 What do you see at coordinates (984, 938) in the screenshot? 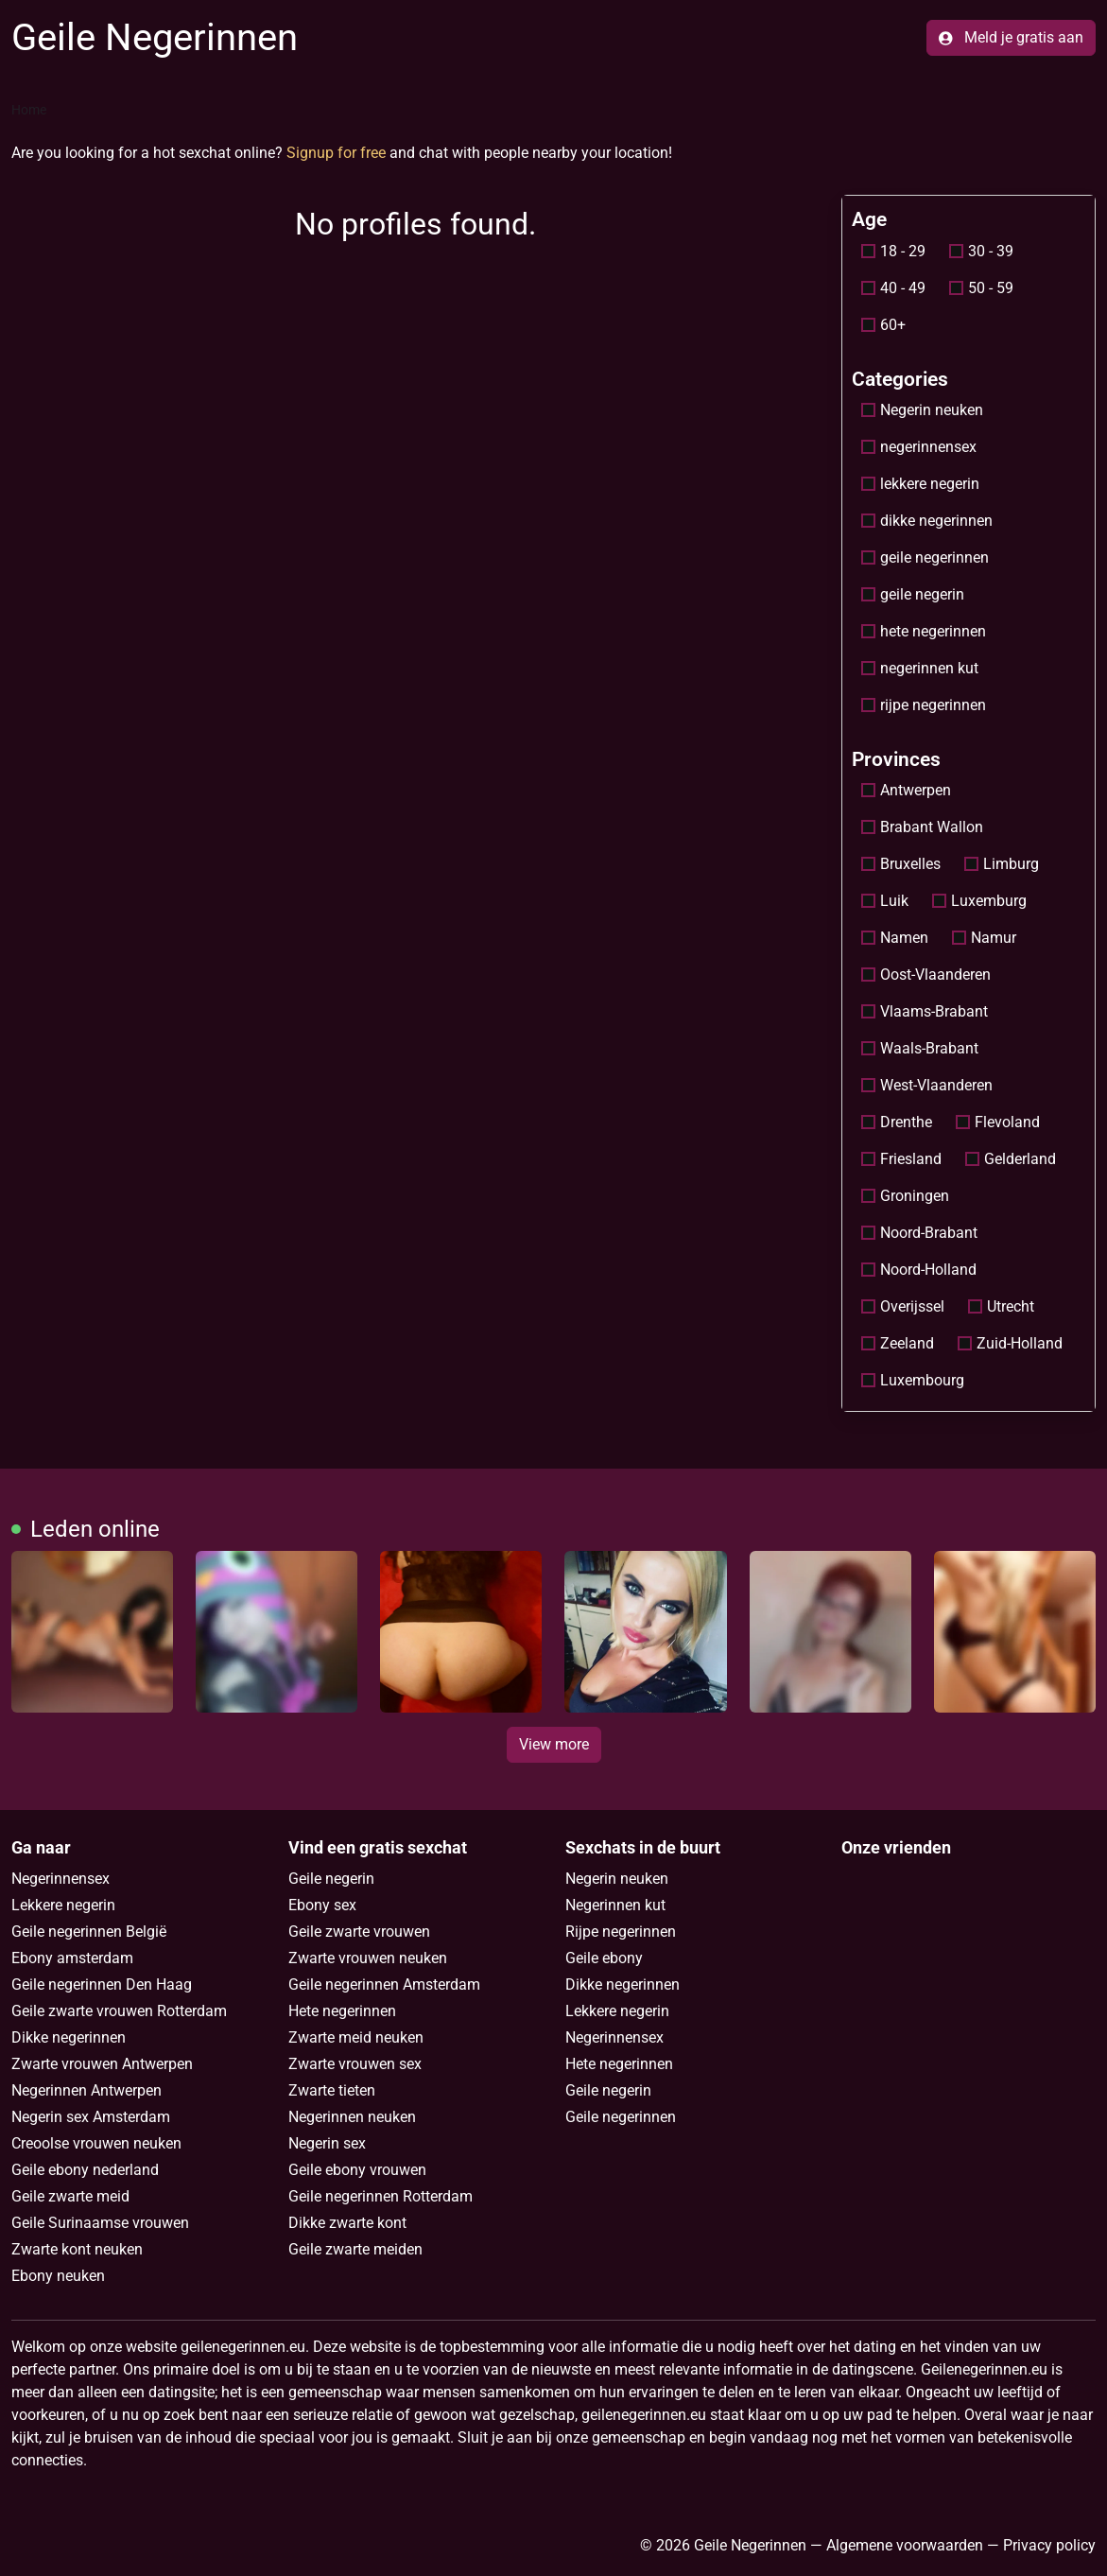
I see `Namur` at bounding box center [984, 938].